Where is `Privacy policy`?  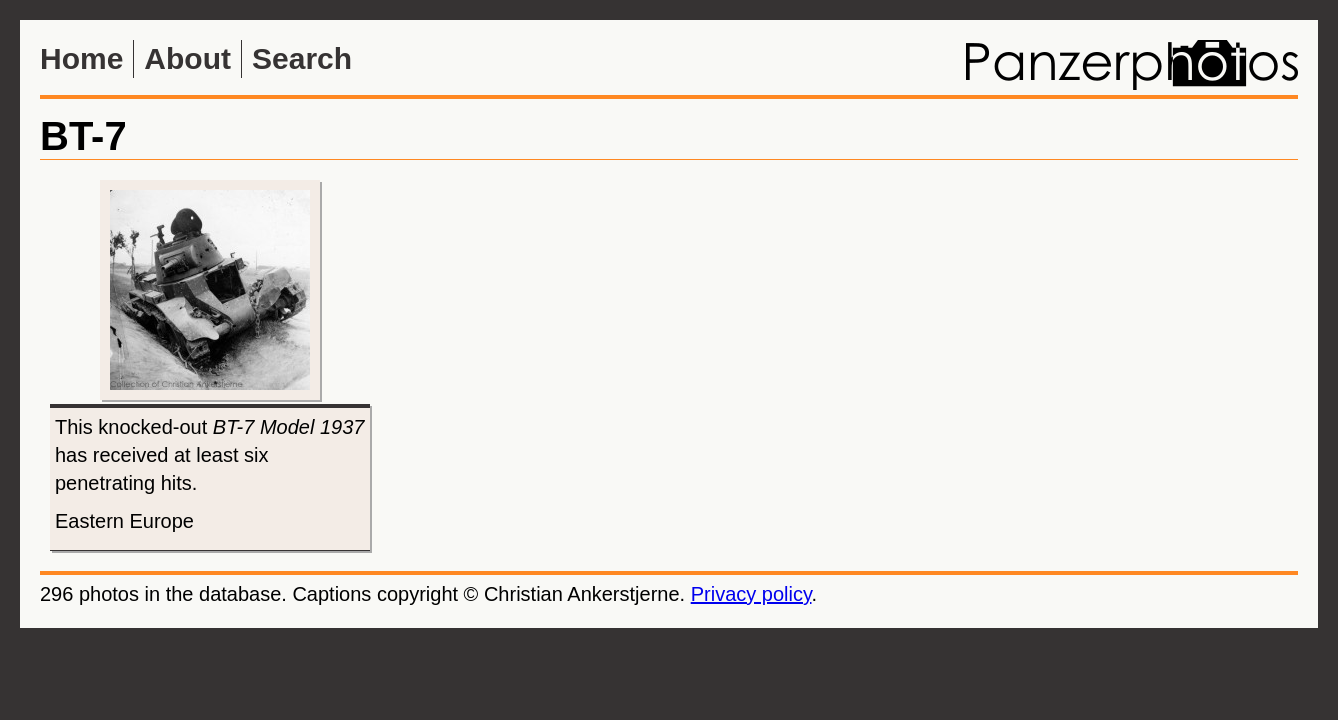
Privacy policy is located at coordinates (751, 594).